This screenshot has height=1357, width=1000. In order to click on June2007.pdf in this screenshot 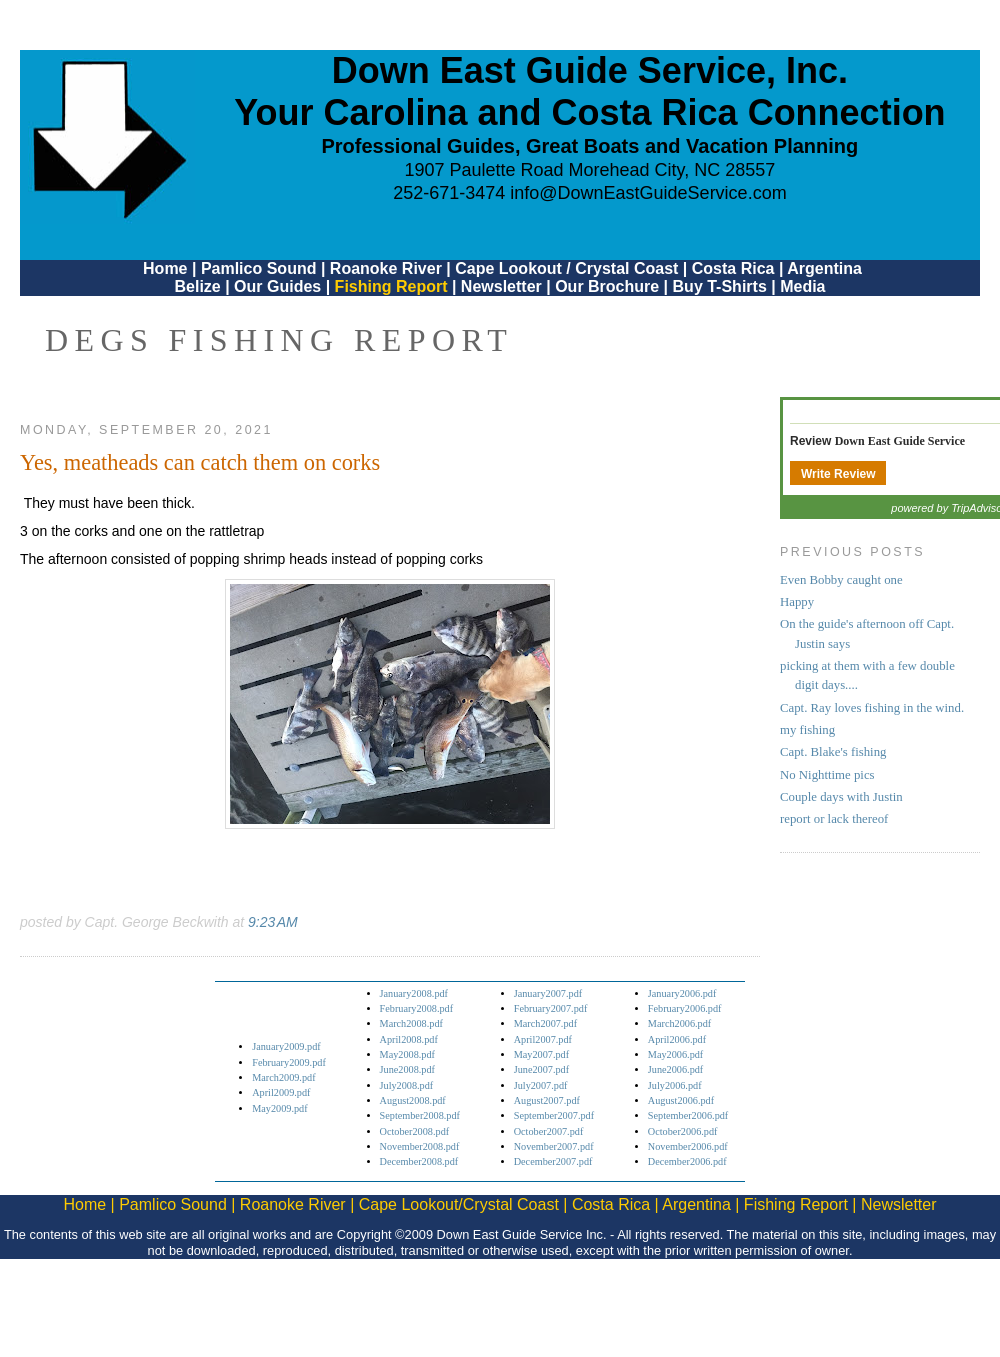, I will do `click(541, 1069)`.